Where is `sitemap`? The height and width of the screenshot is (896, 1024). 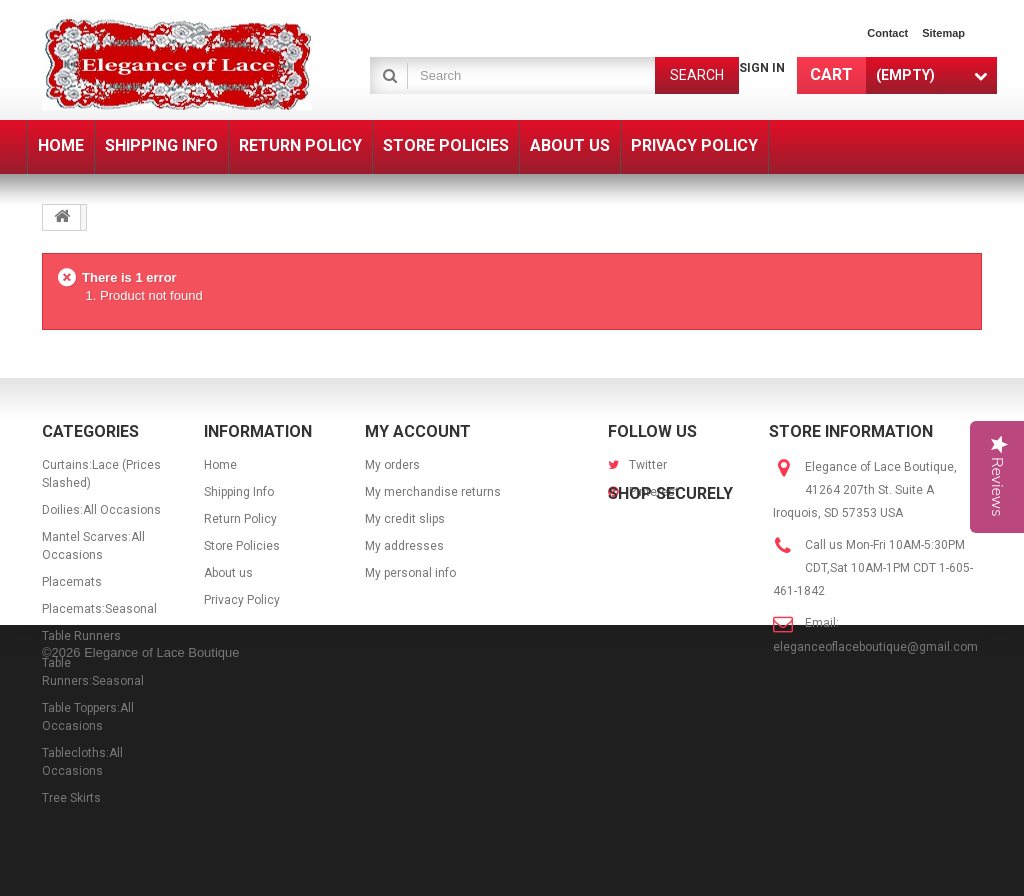 sitemap is located at coordinates (943, 33).